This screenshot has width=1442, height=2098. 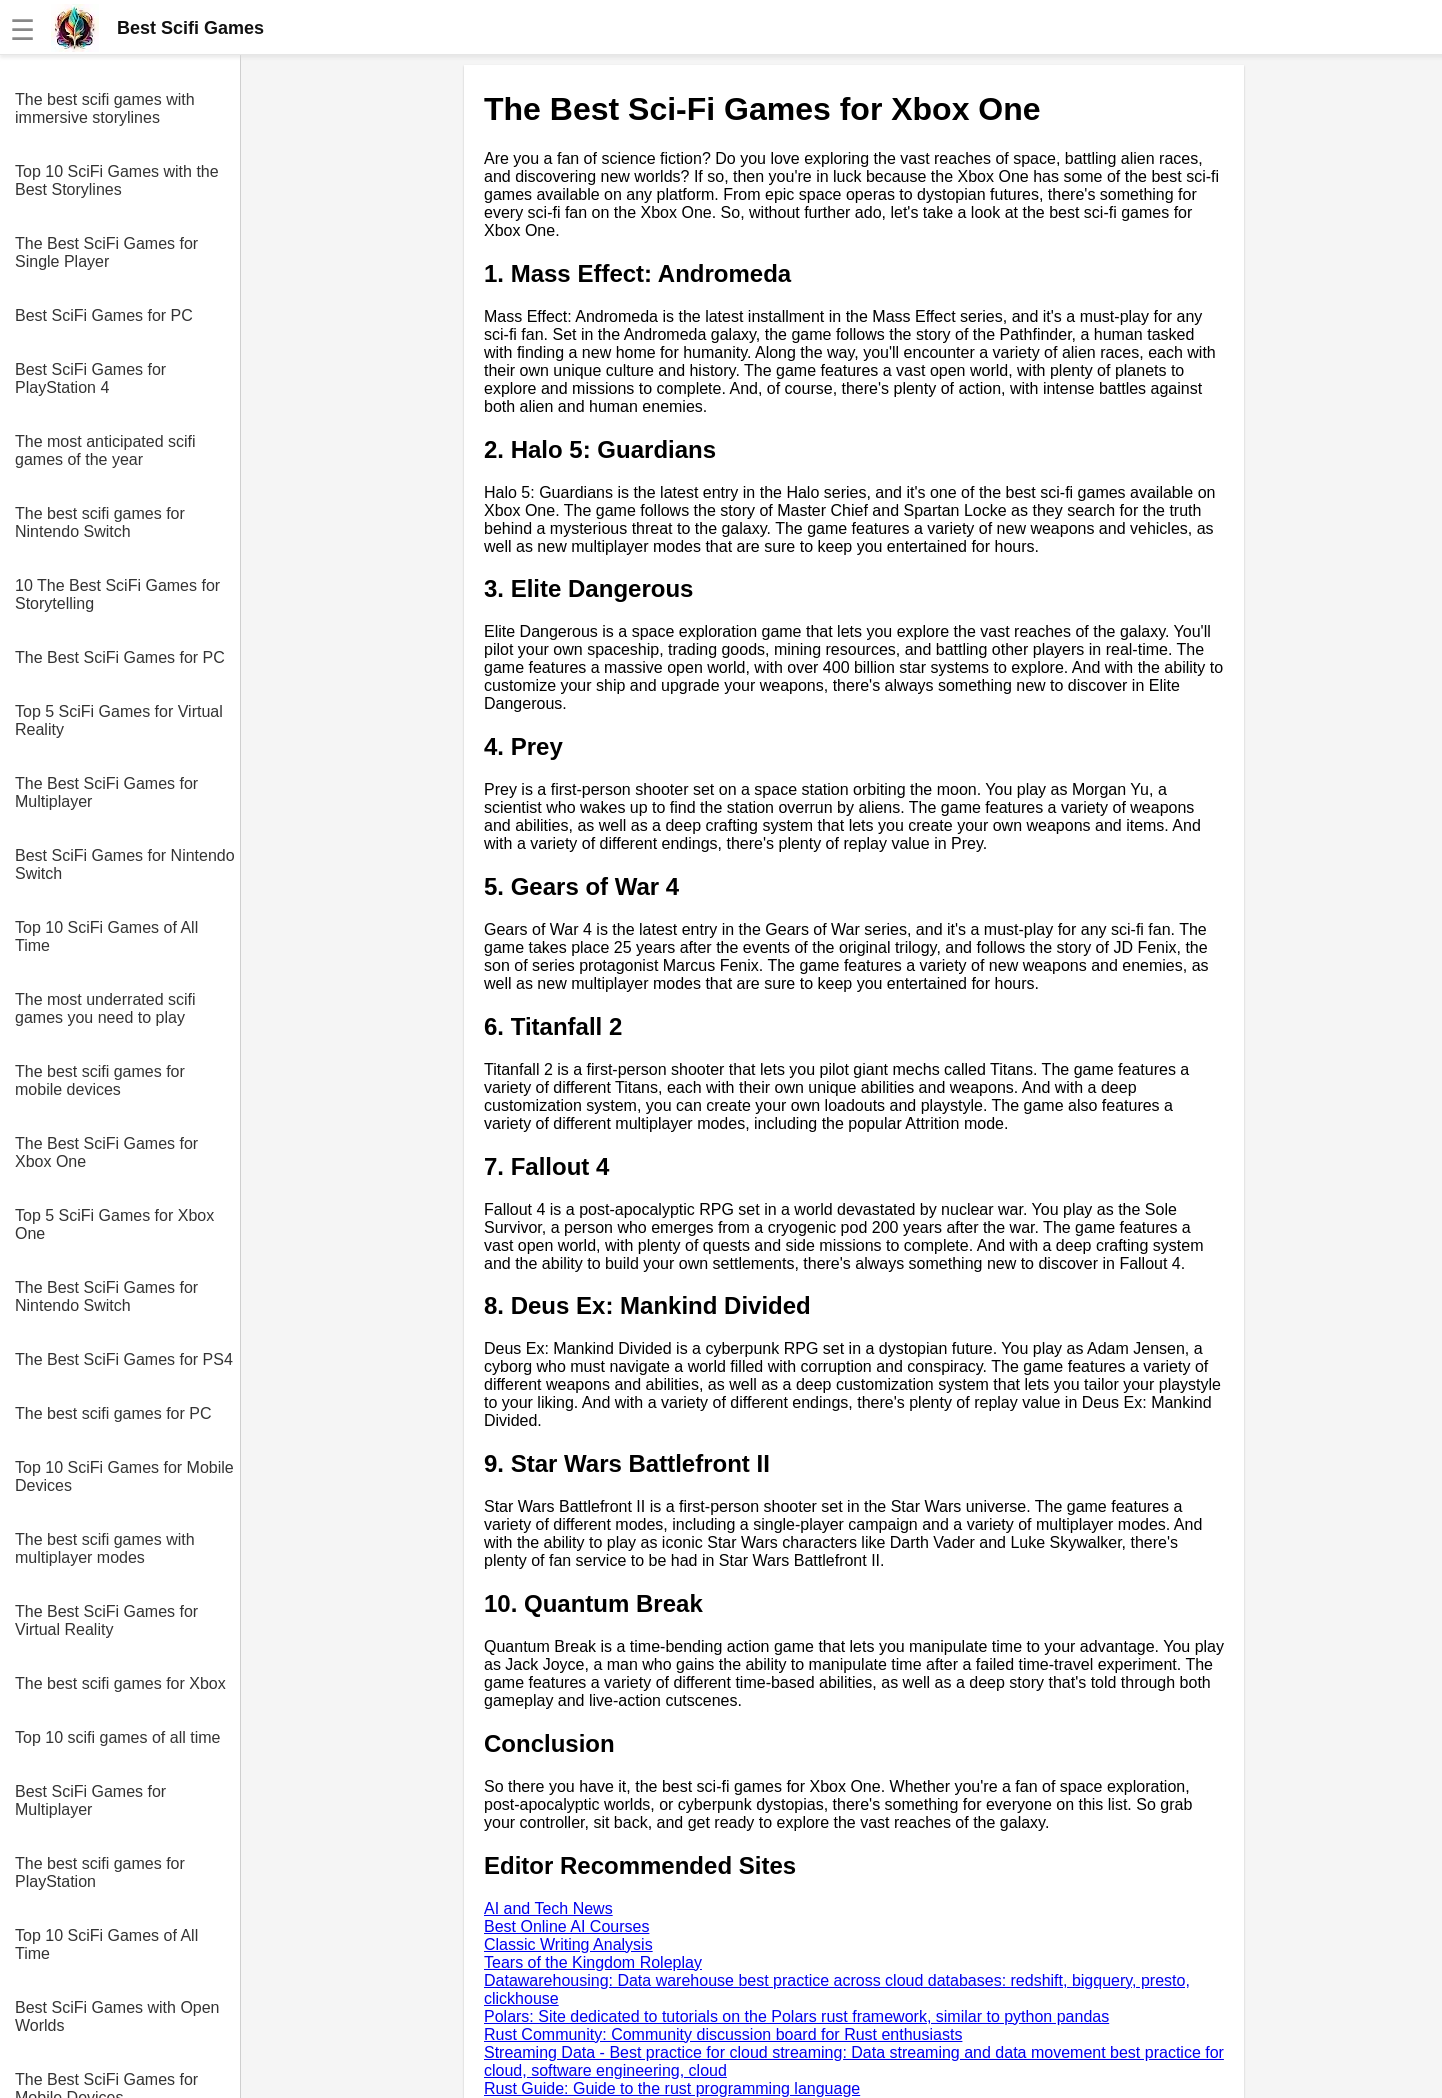 What do you see at coordinates (106, 252) in the screenshot?
I see `The Best SciFi Games for Single Player` at bounding box center [106, 252].